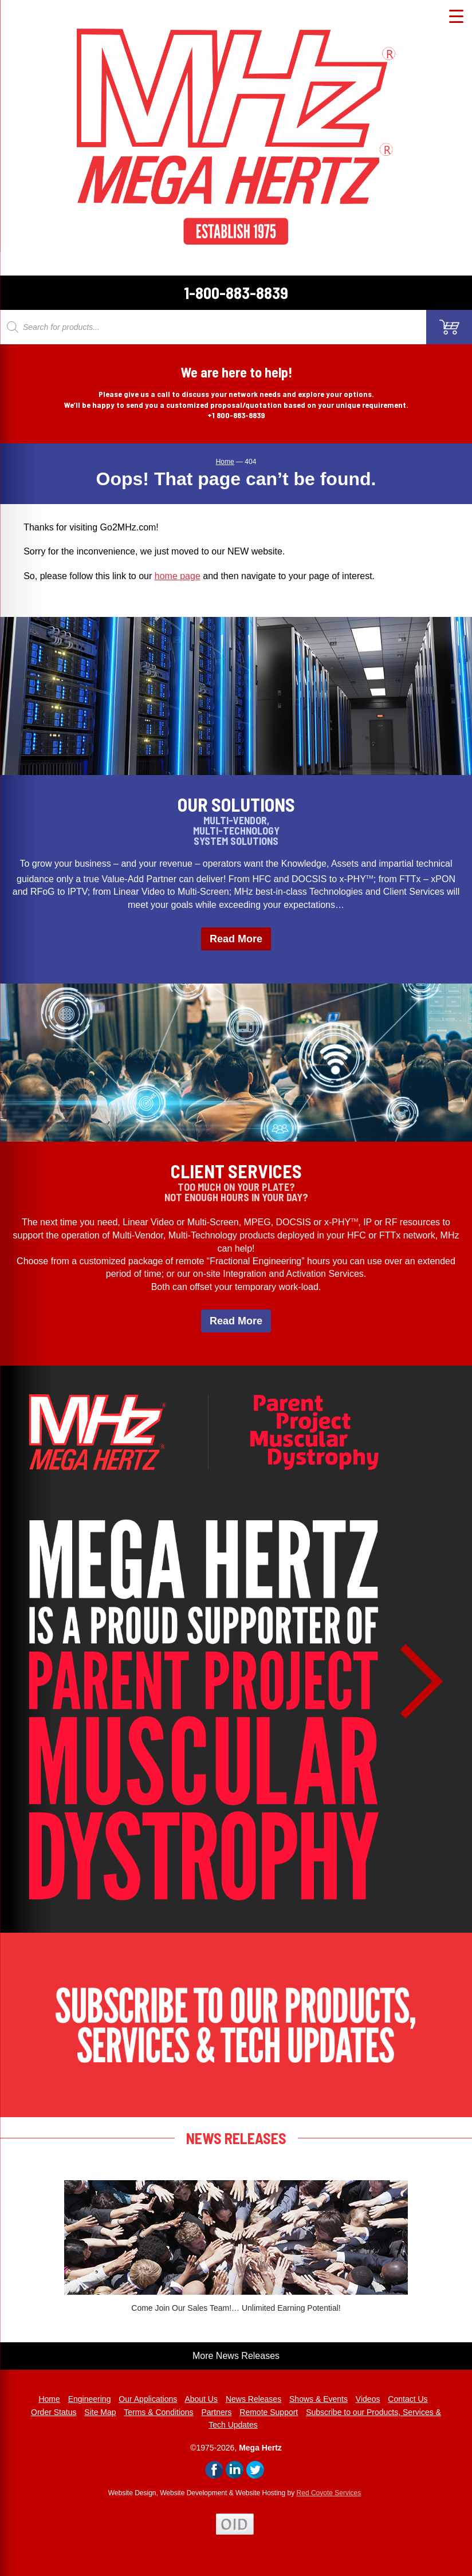 This screenshot has height=2576, width=472. I want to click on Engineering, so click(89, 2399).